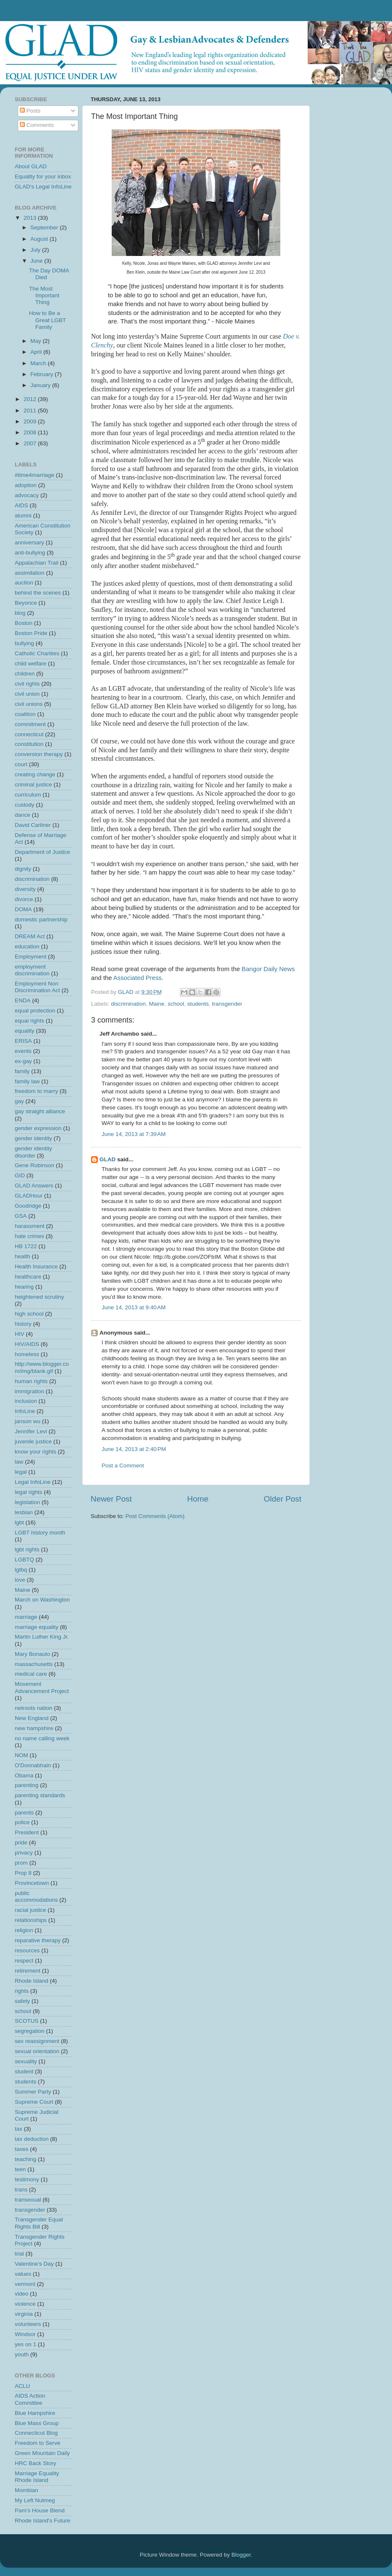 Image resolution: width=392 pixels, height=2576 pixels. I want to click on June, so click(37, 261).